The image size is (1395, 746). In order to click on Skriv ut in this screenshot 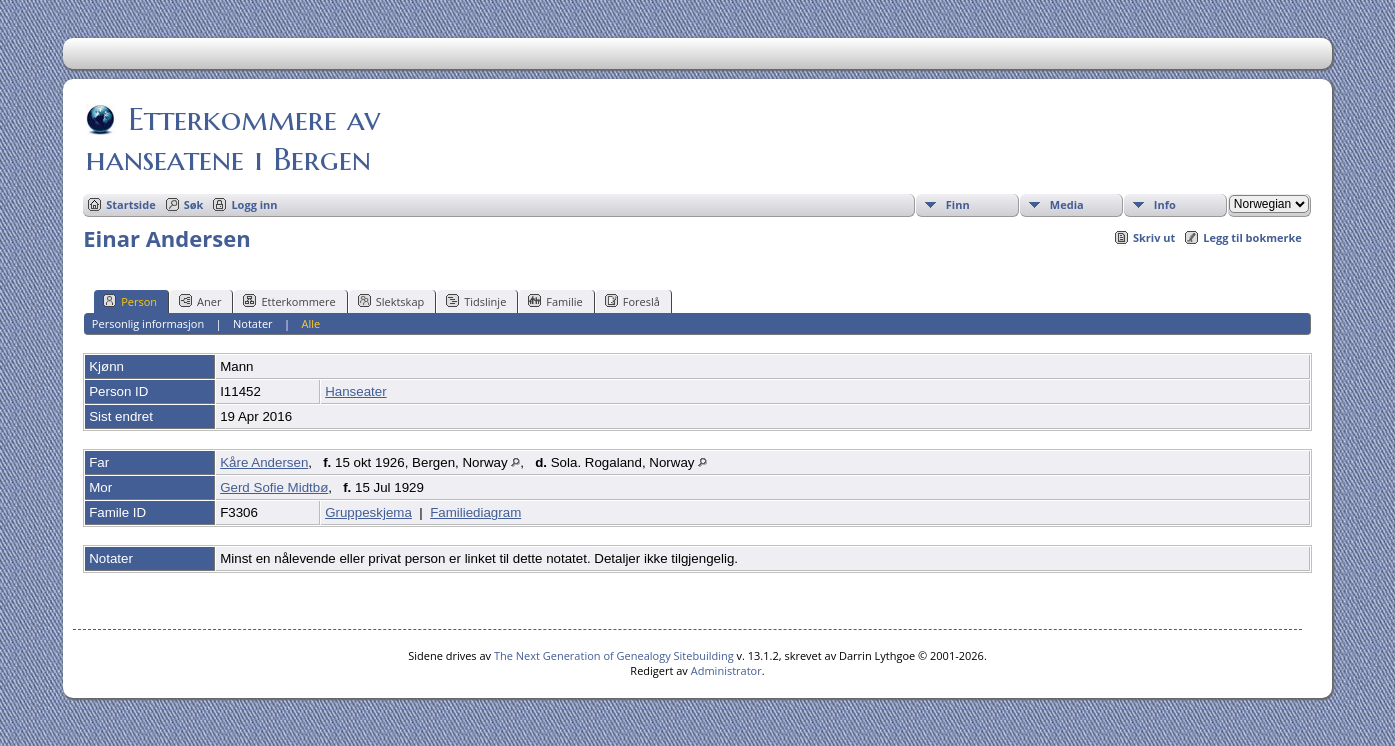, I will do `click(1154, 237)`.